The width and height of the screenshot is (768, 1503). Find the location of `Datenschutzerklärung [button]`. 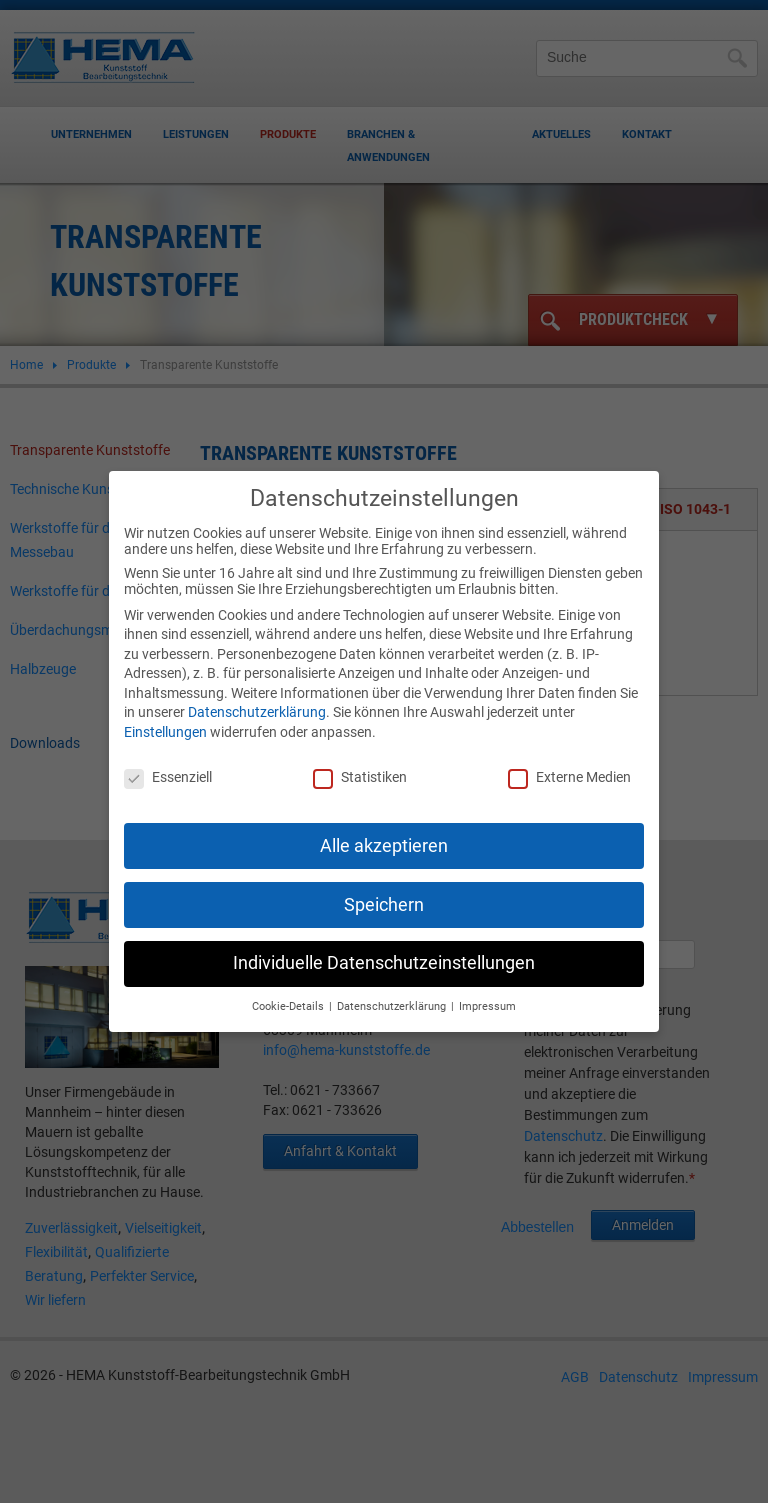

Datenschutzerklärung [button] is located at coordinates (393, 995).